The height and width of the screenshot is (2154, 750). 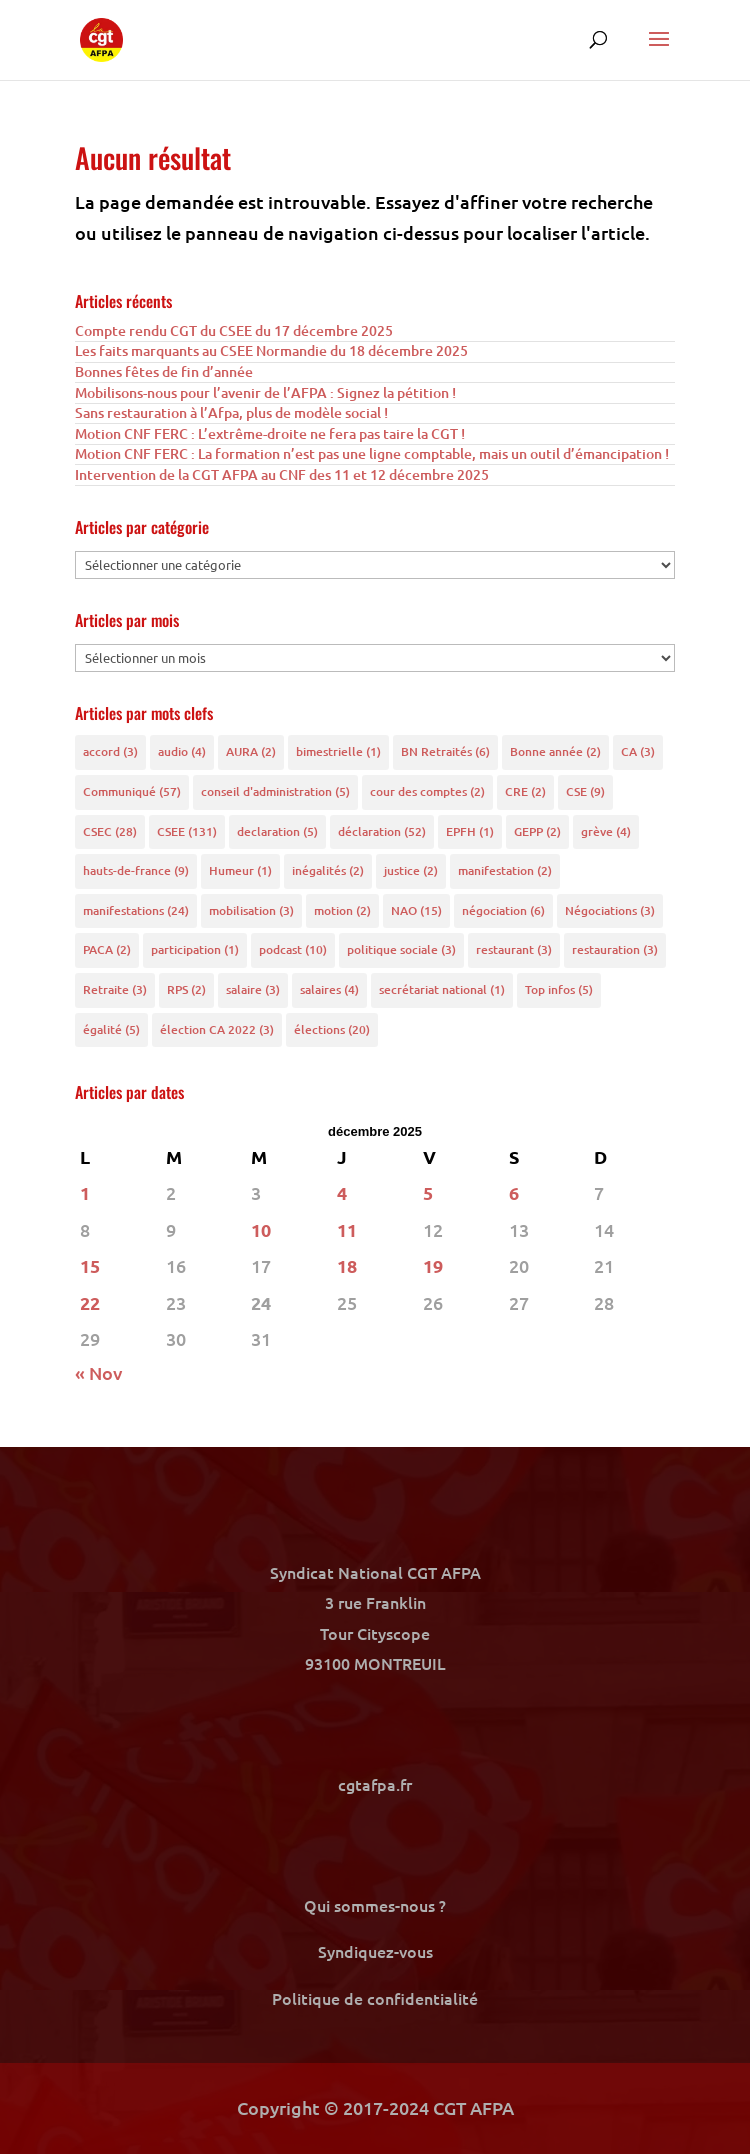 What do you see at coordinates (514, 1192) in the screenshot?
I see `6 [Publications publiées sur 6 December 2025]` at bounding box center [514, 1192].